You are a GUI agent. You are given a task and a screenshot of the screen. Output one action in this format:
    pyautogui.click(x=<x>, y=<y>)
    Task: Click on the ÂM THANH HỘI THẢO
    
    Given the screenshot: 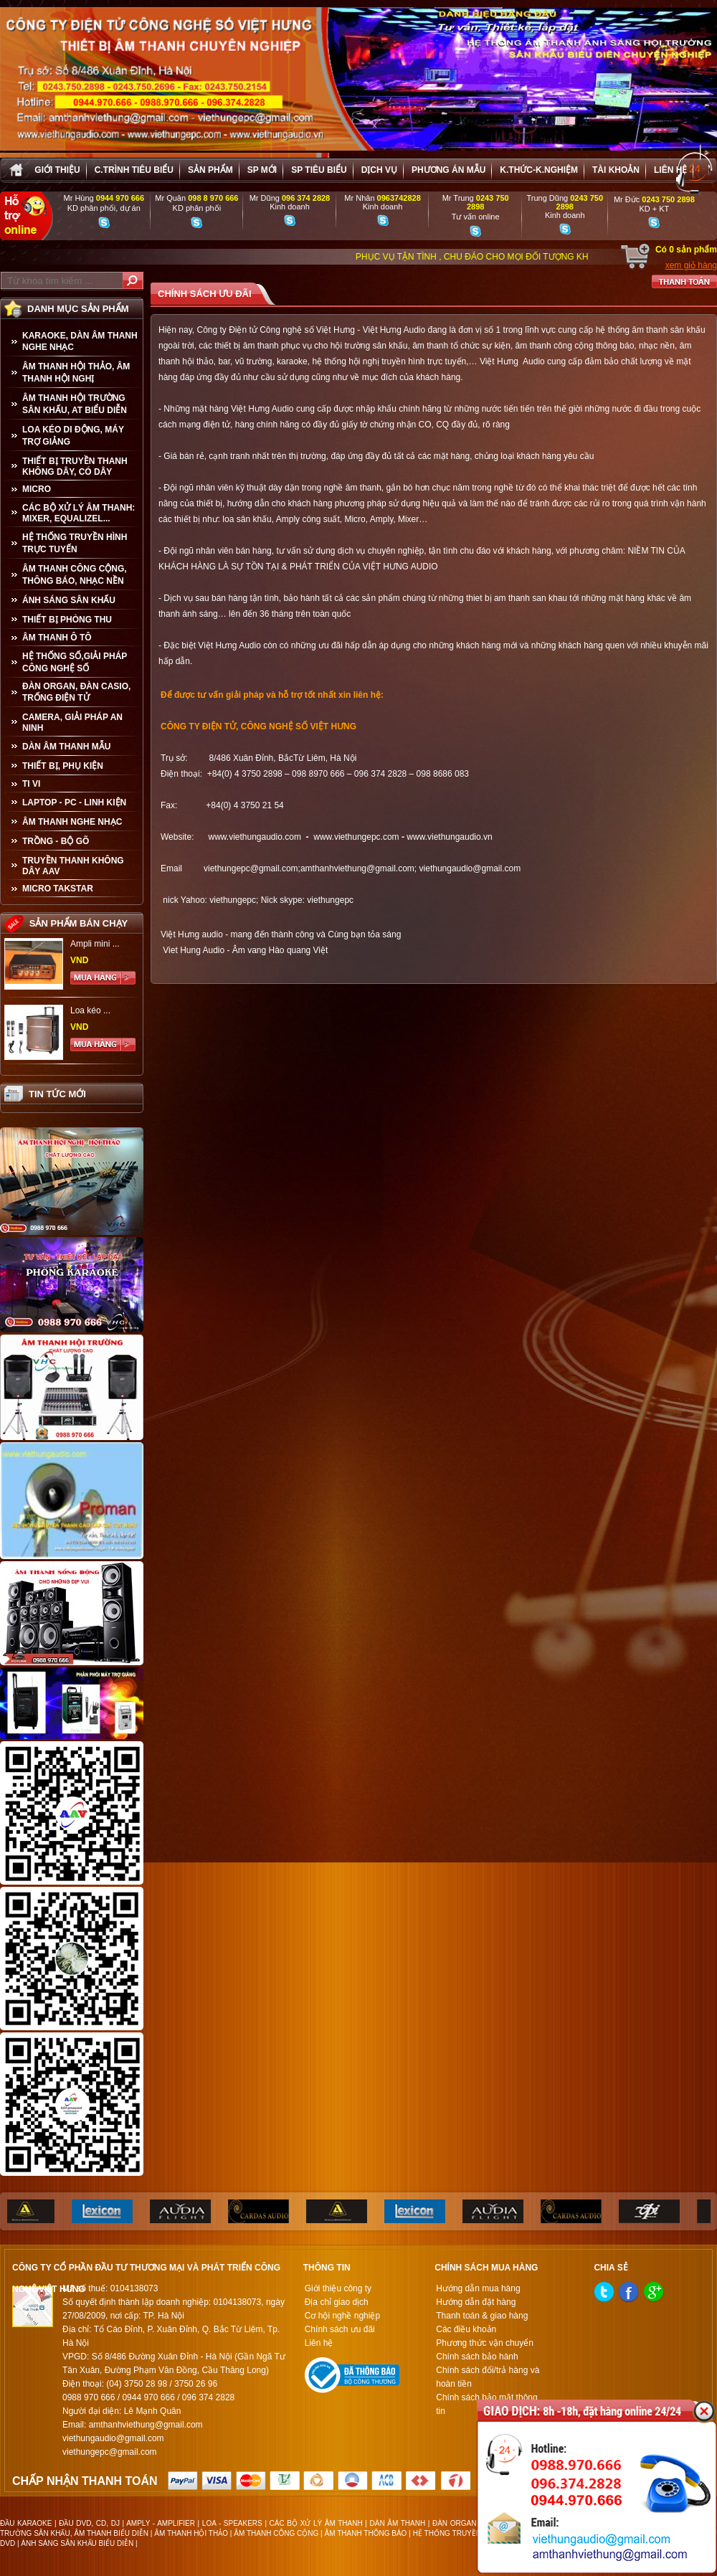 What is the action you would take?
    pyautogui.click(x=191, y=2533)
    